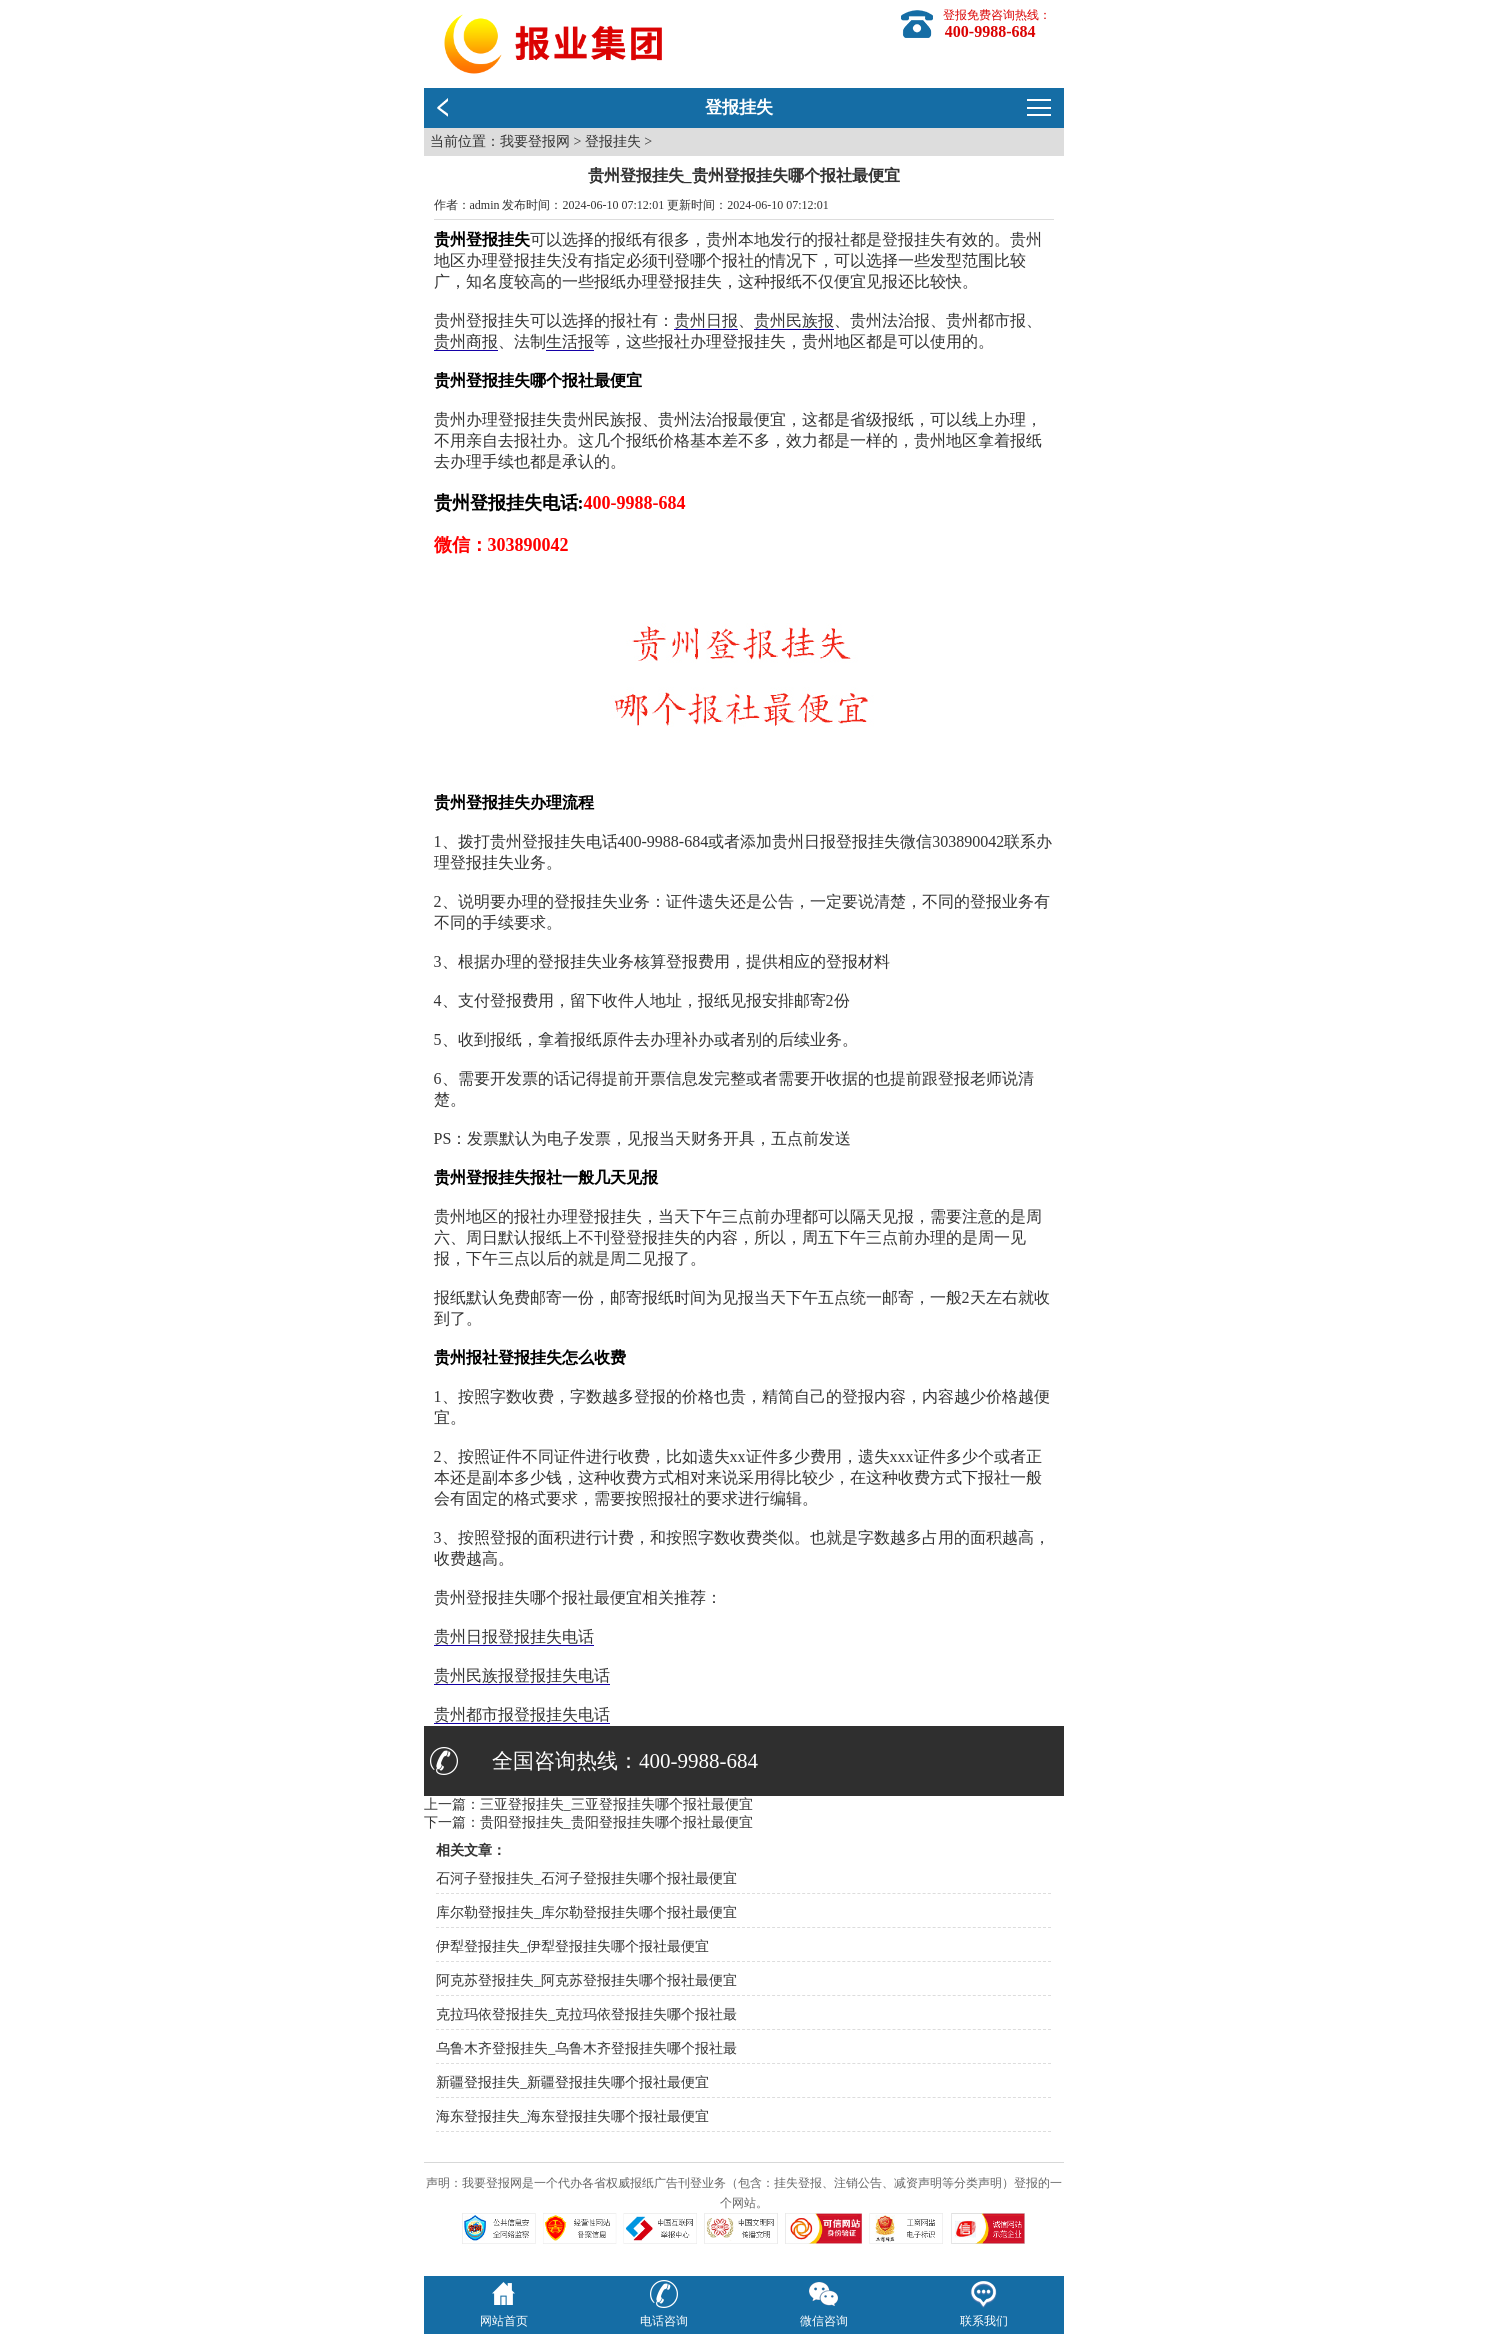 The width and height of the screenshot is (1487, 2334). Describe the element at coordinates (586, 1980) in the screenshot. I see `阿克苏登报挂失_阿克苏登报挂失哪个报社最便宜` at that location.